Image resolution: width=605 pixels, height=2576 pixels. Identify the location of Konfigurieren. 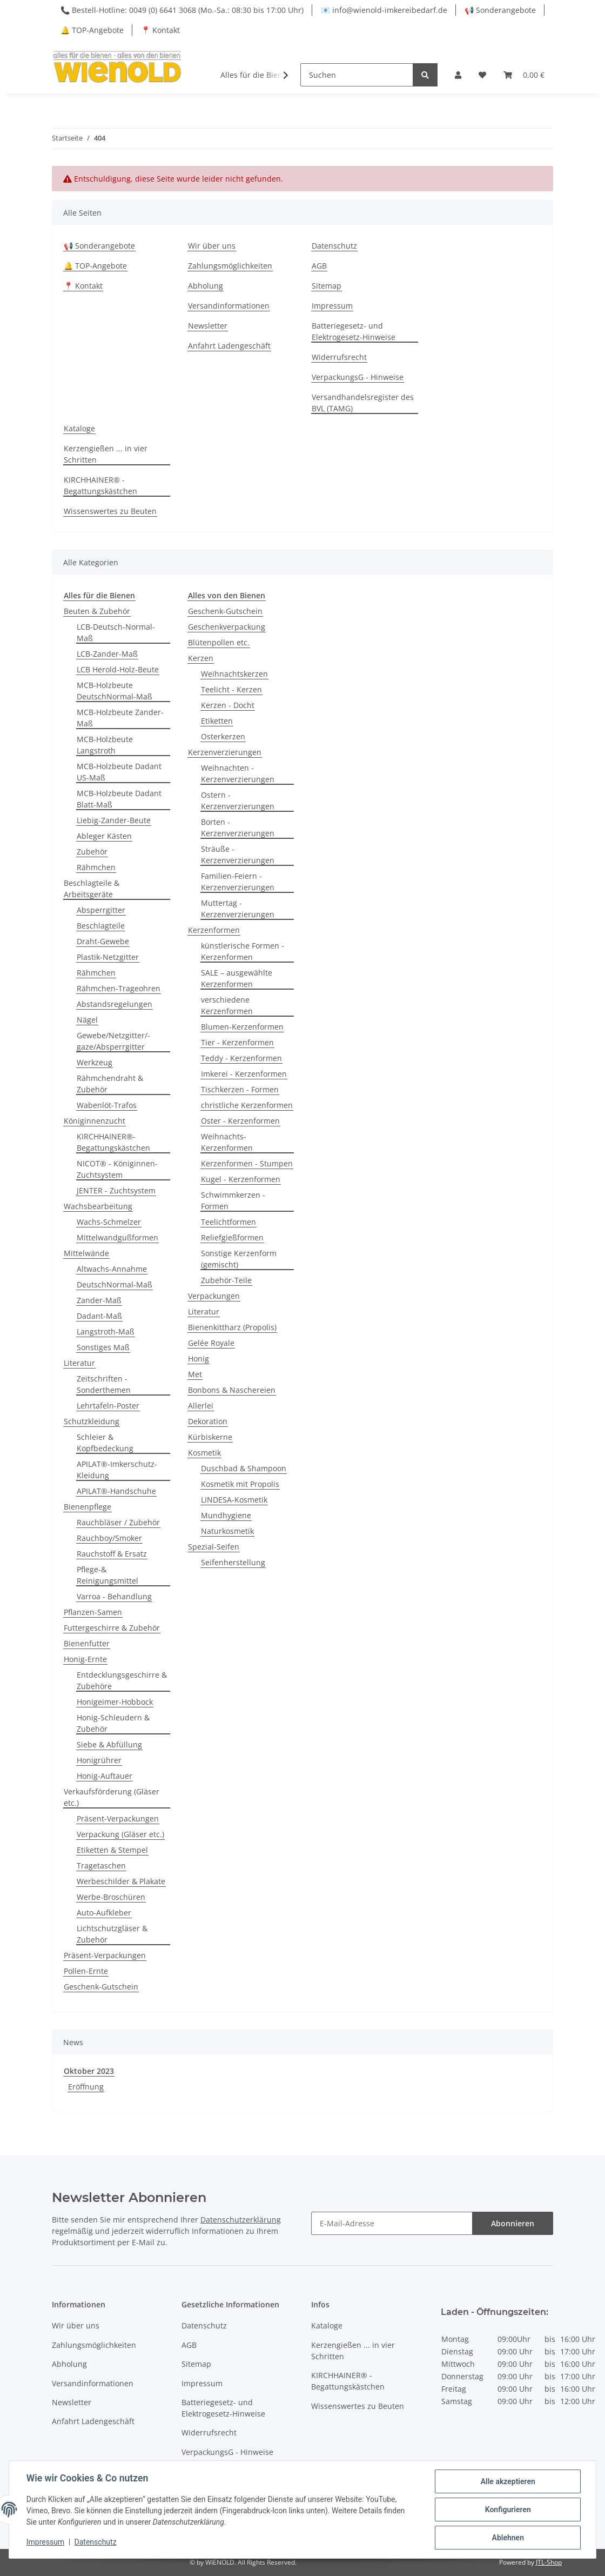
(507, 2509).